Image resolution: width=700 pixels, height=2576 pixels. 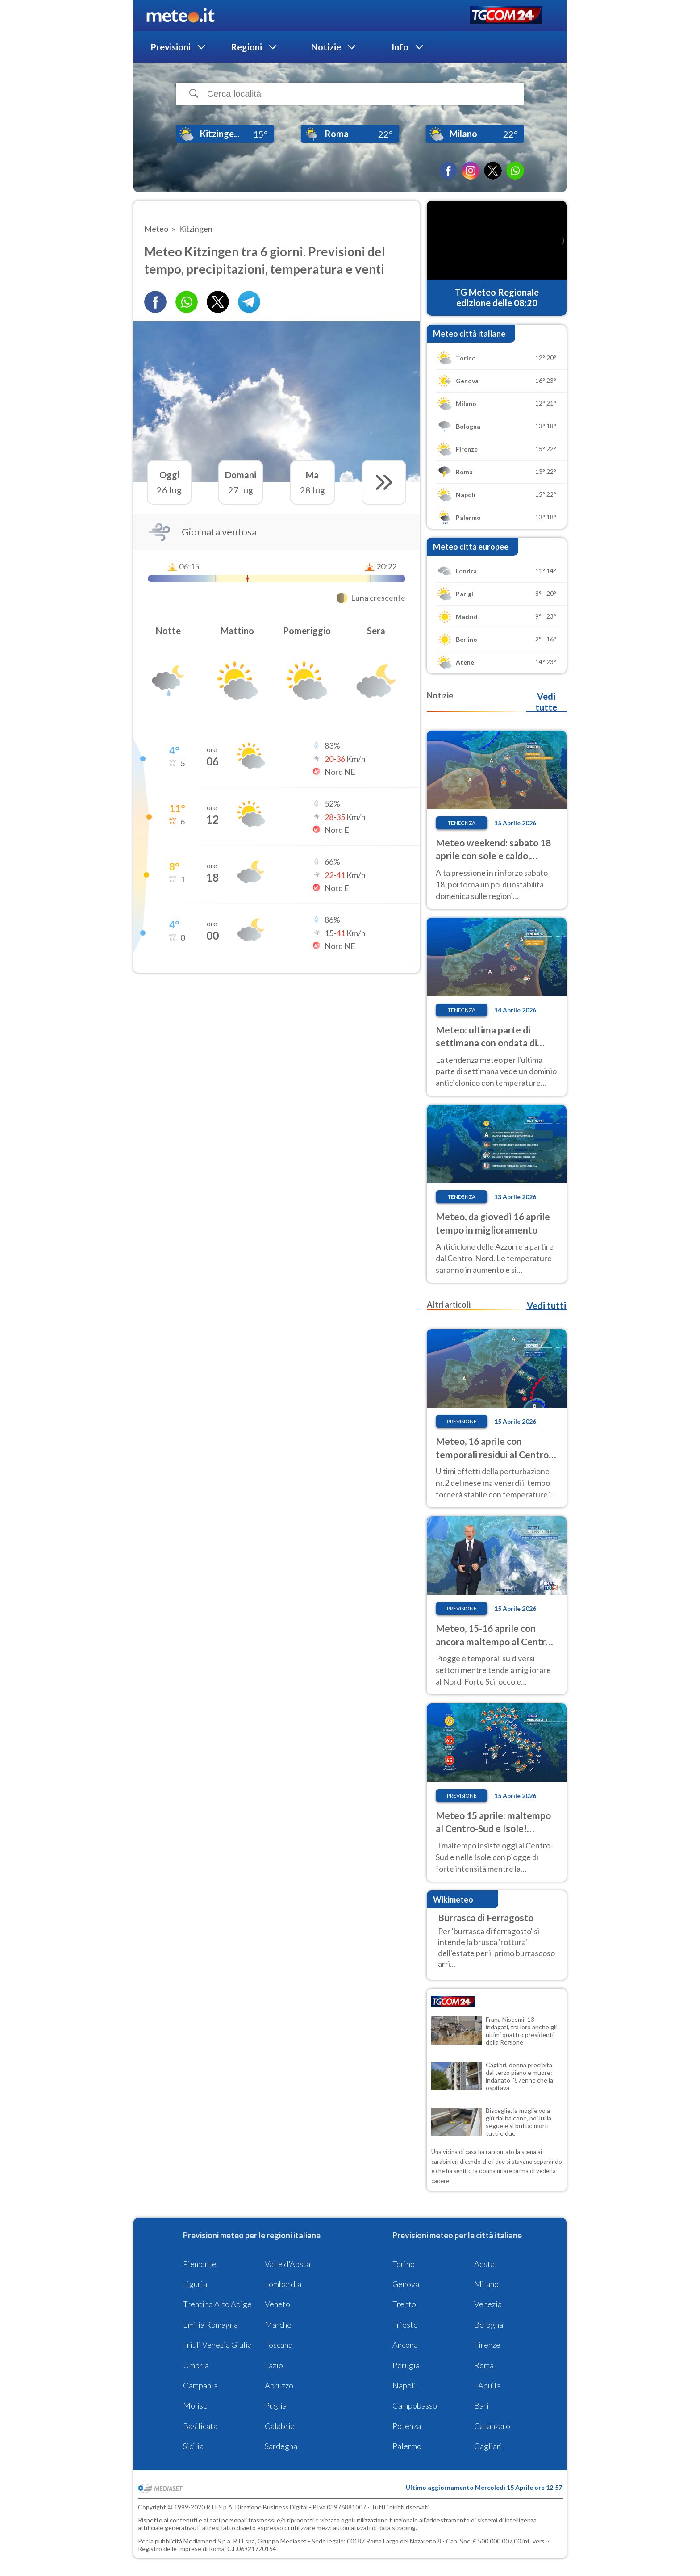 What do you see at coordinates (196, 2365) in the screenshot?
I see `Umbria` at bounding box center [196, 2365].